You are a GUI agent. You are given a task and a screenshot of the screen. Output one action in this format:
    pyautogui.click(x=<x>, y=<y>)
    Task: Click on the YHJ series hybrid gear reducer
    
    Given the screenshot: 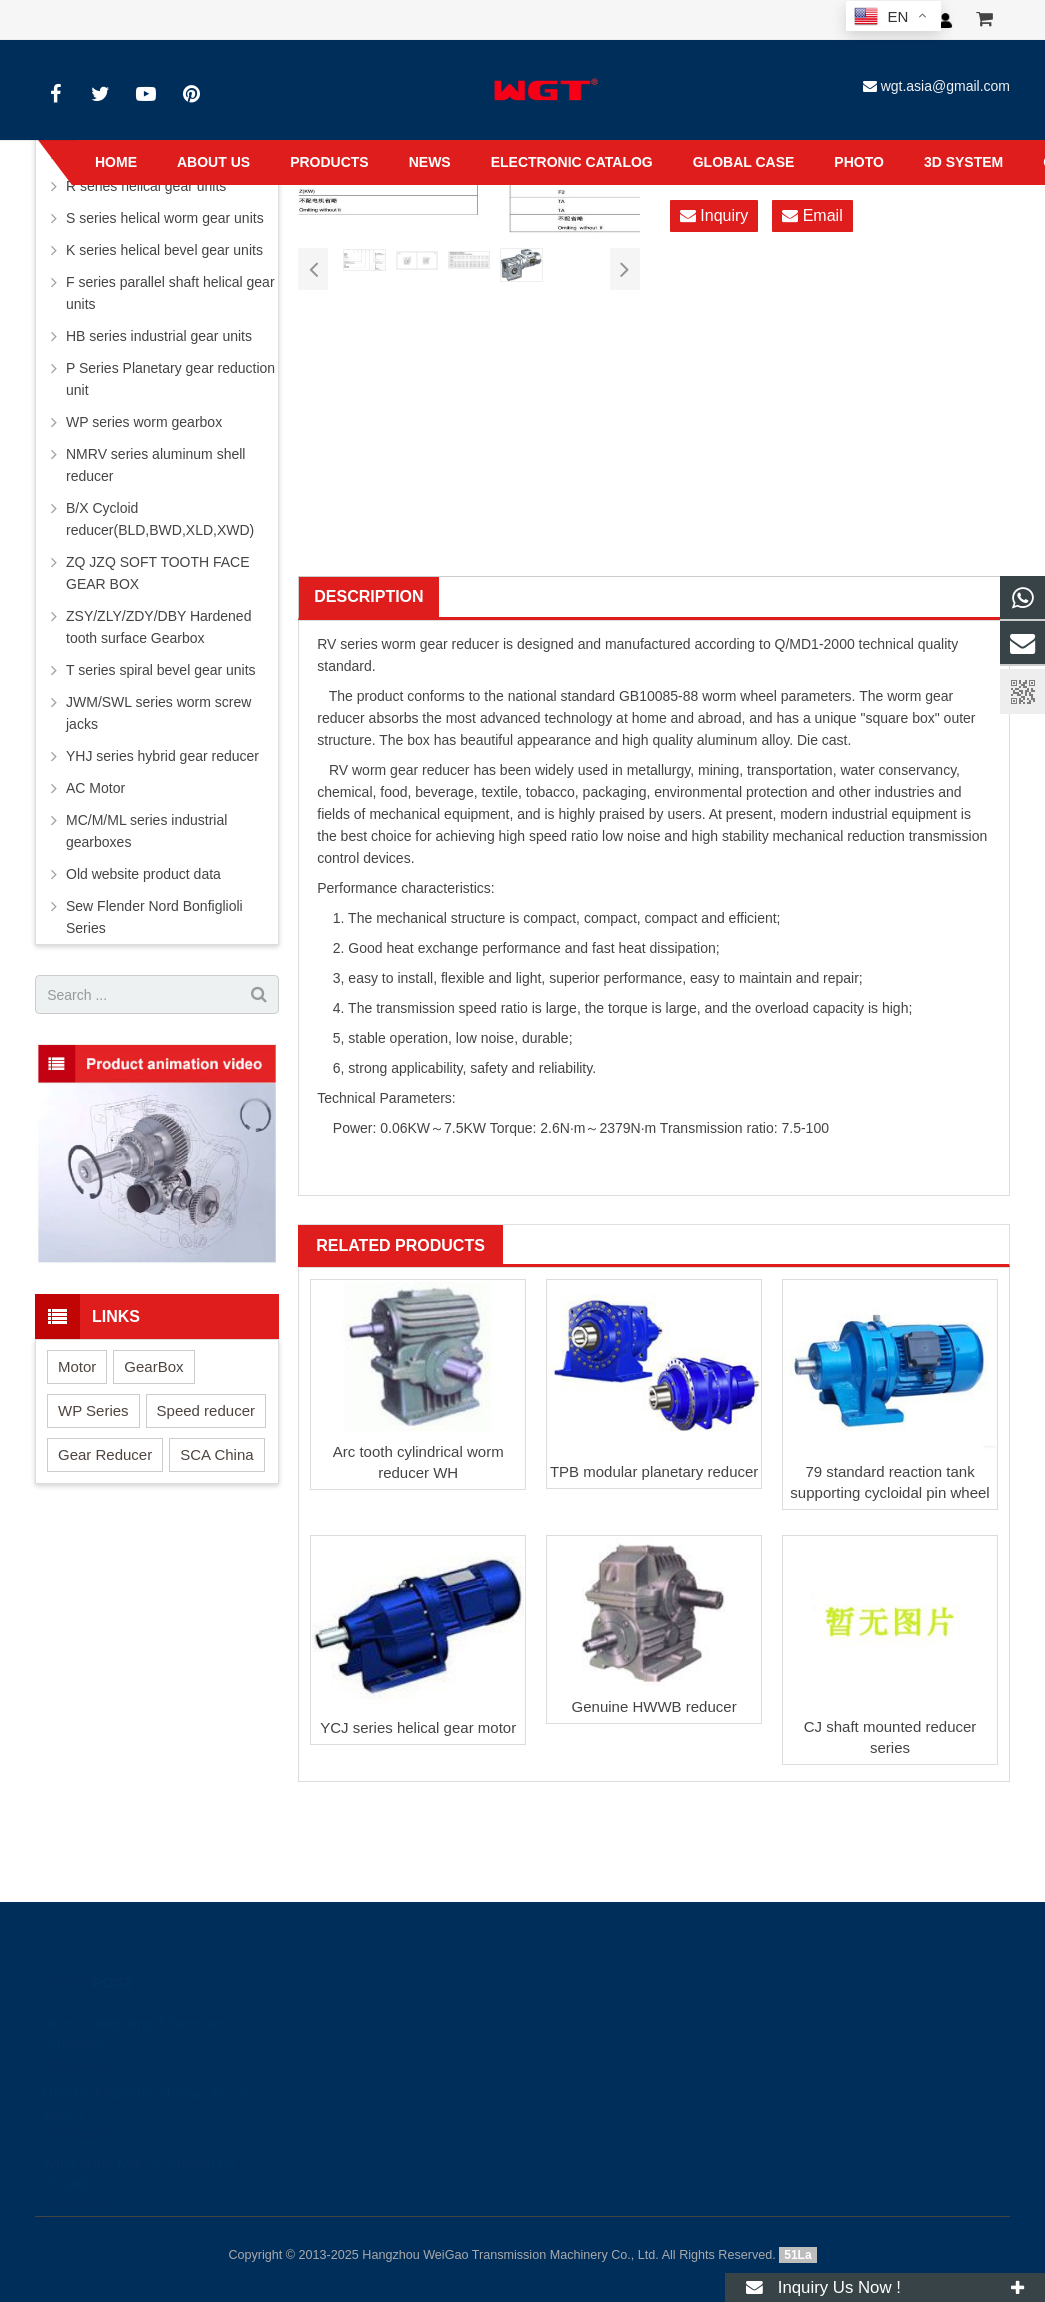 What is the action you would take?
    pyautogui.click(x=162, y=756)
    